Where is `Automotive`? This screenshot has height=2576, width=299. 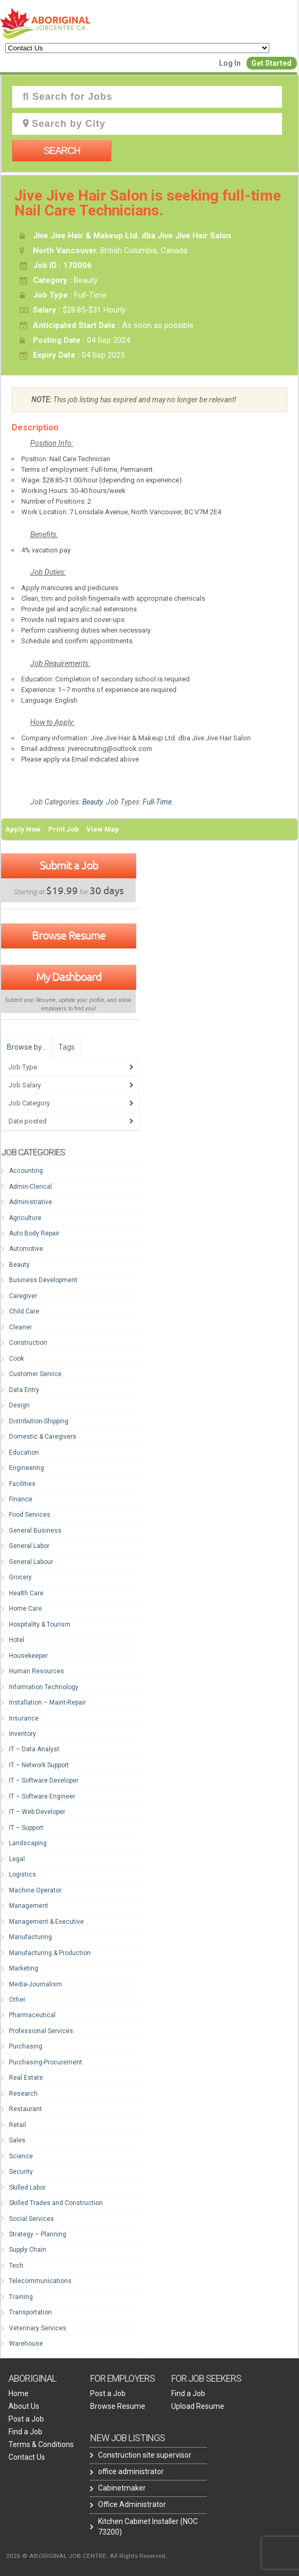 Automotive is located at coordinates (26, 1248).